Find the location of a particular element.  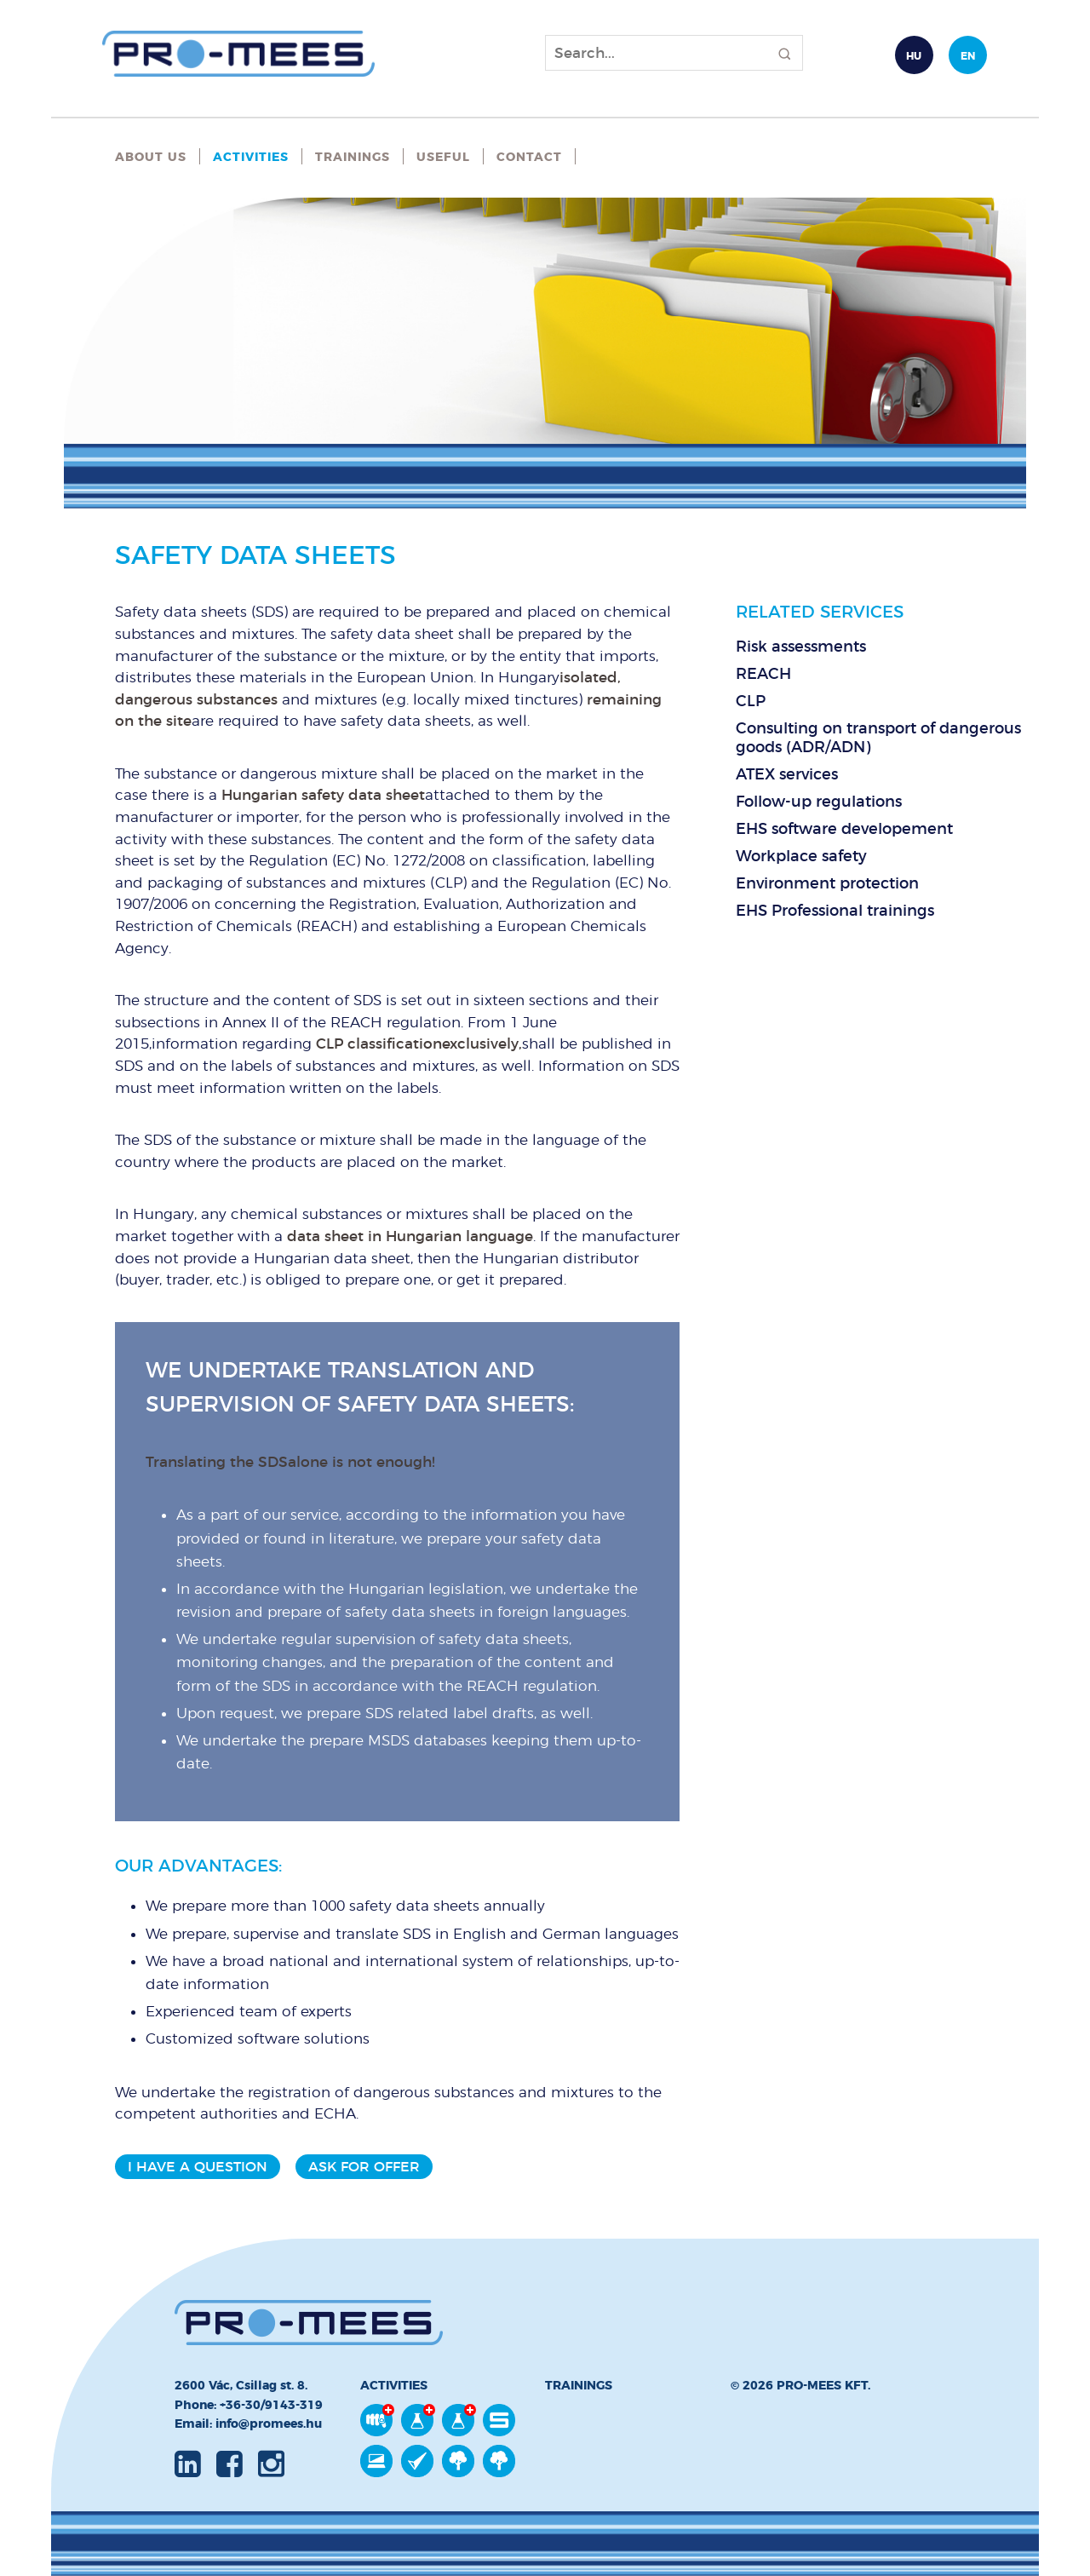

Email: info@promees.hu is located at coordinates (248, 2423).